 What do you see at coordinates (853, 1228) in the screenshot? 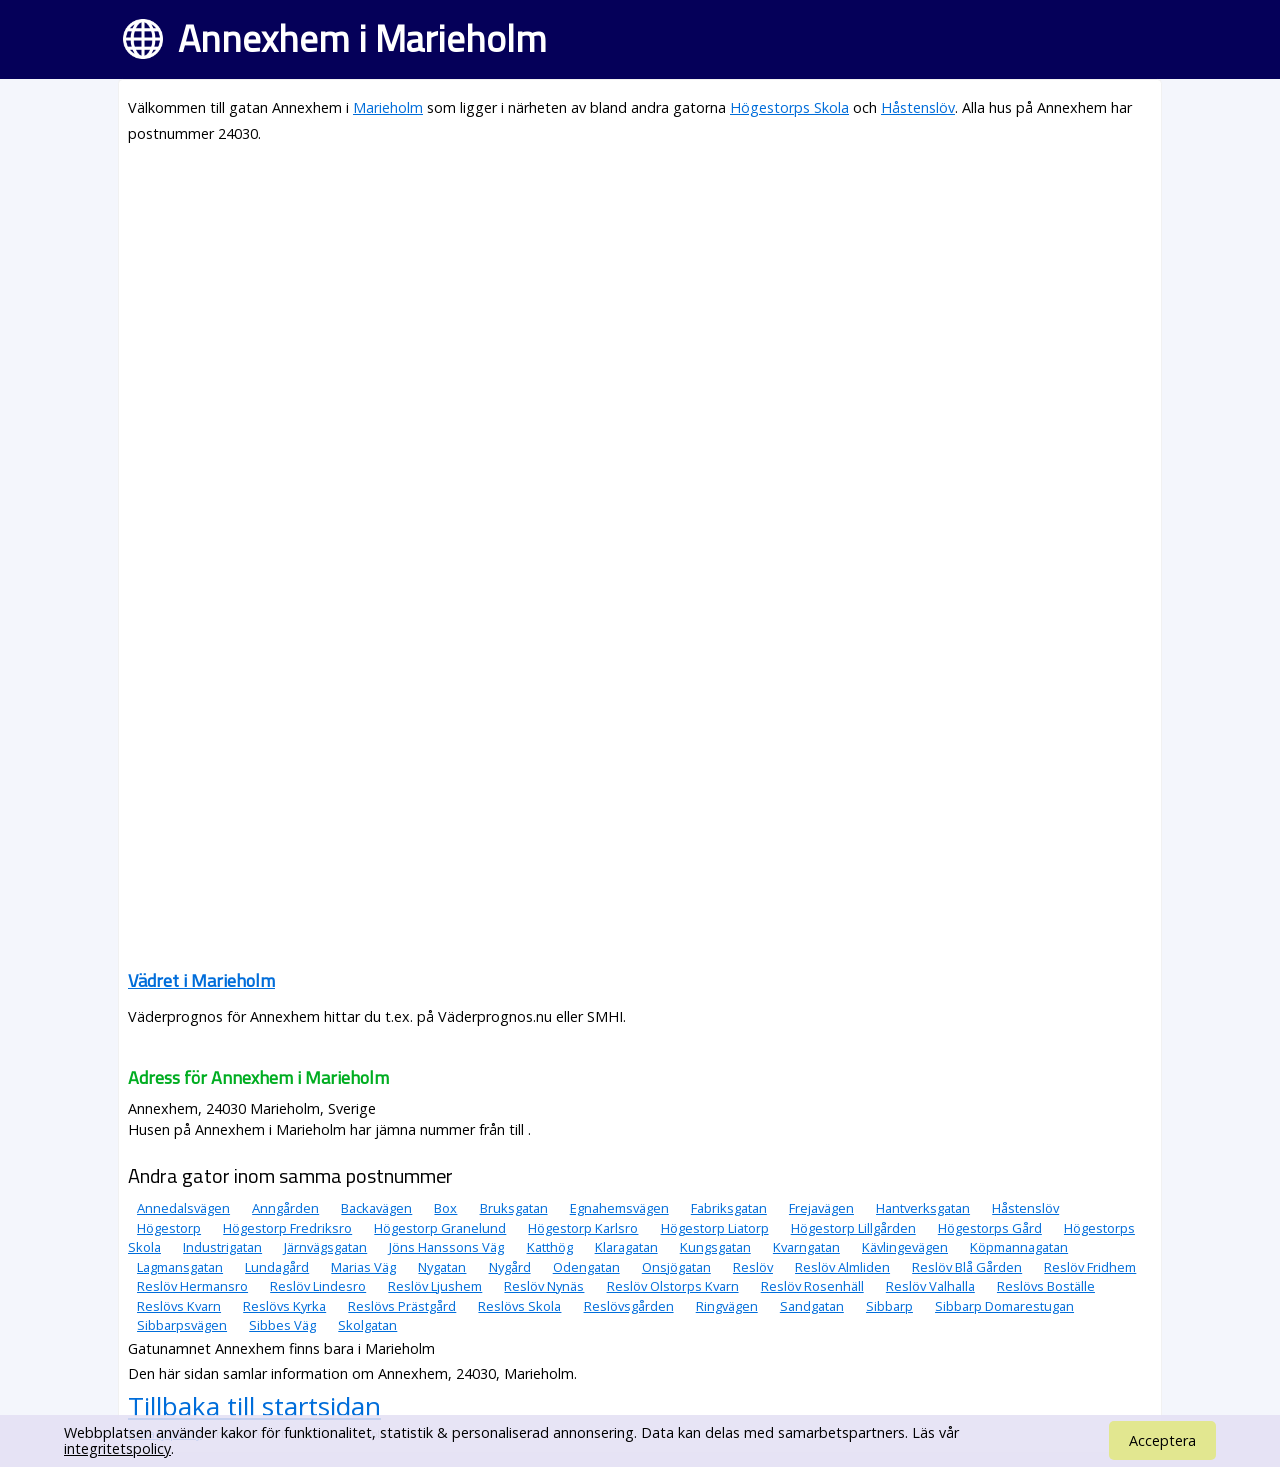
I see `Högestorp Lillgården` at bounding box center [853, 1228].